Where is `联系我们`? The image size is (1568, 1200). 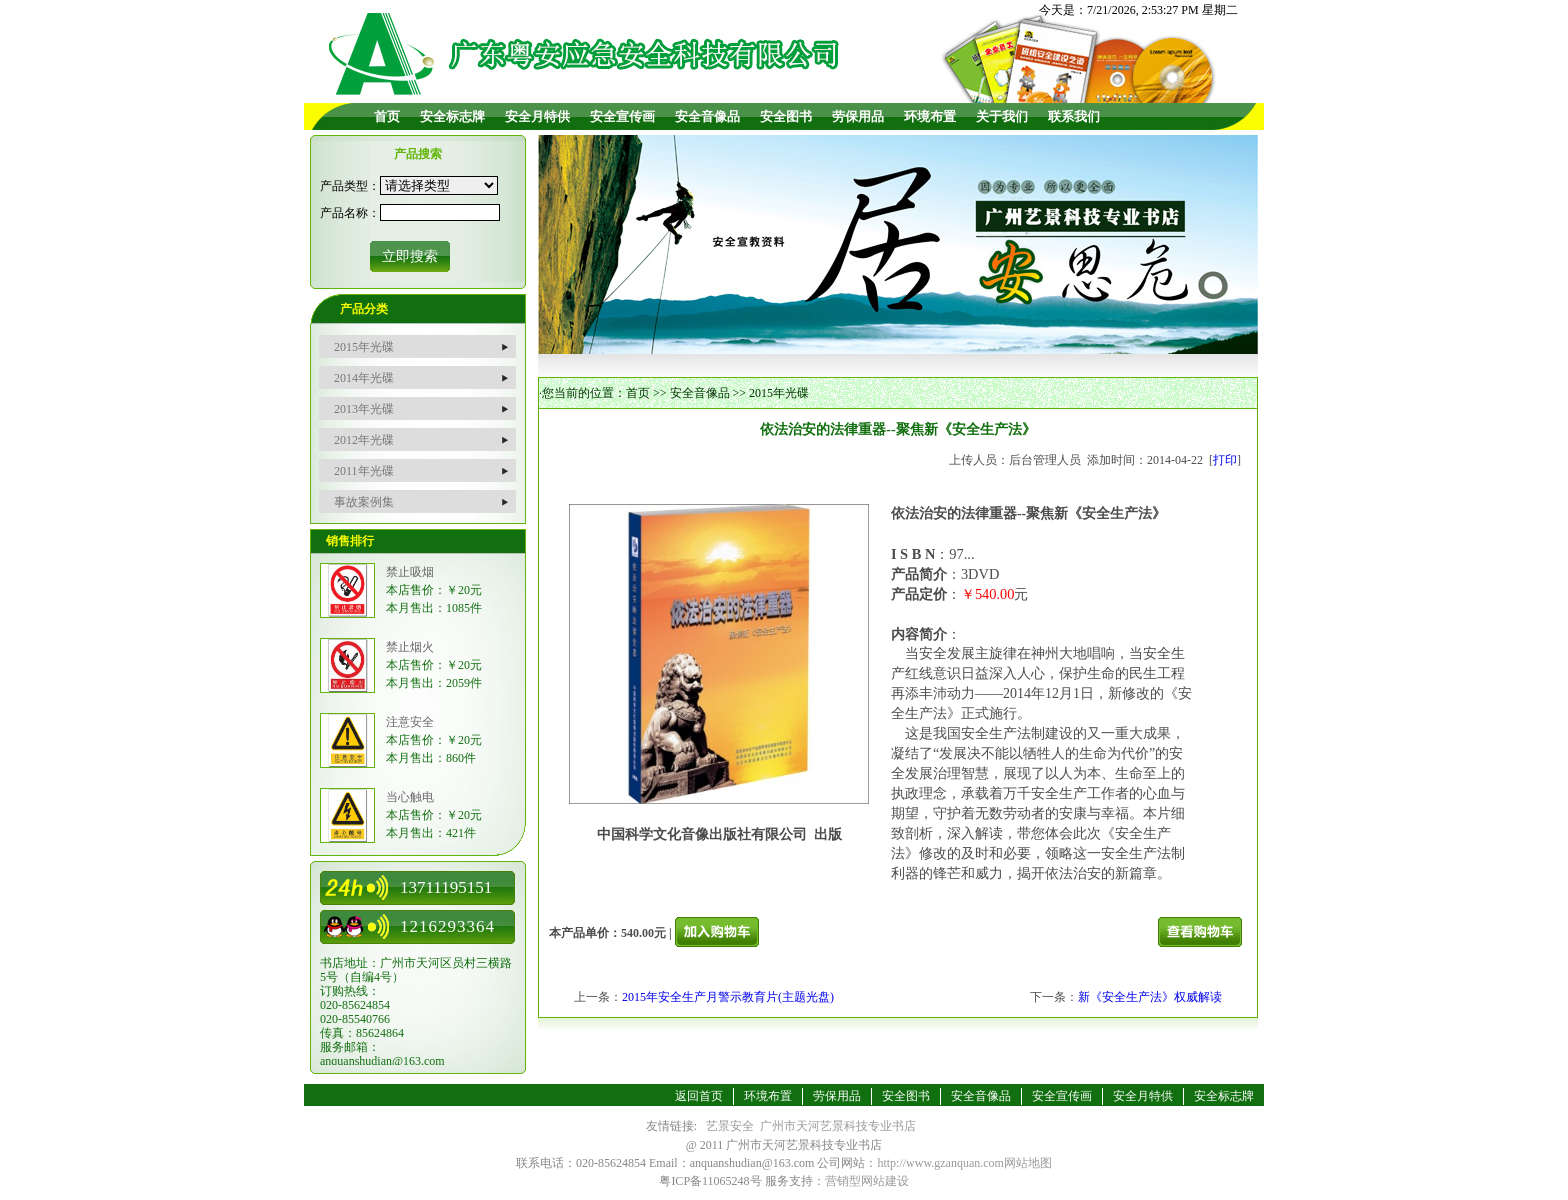 联系我们 is located at coordinates (1074, 116).